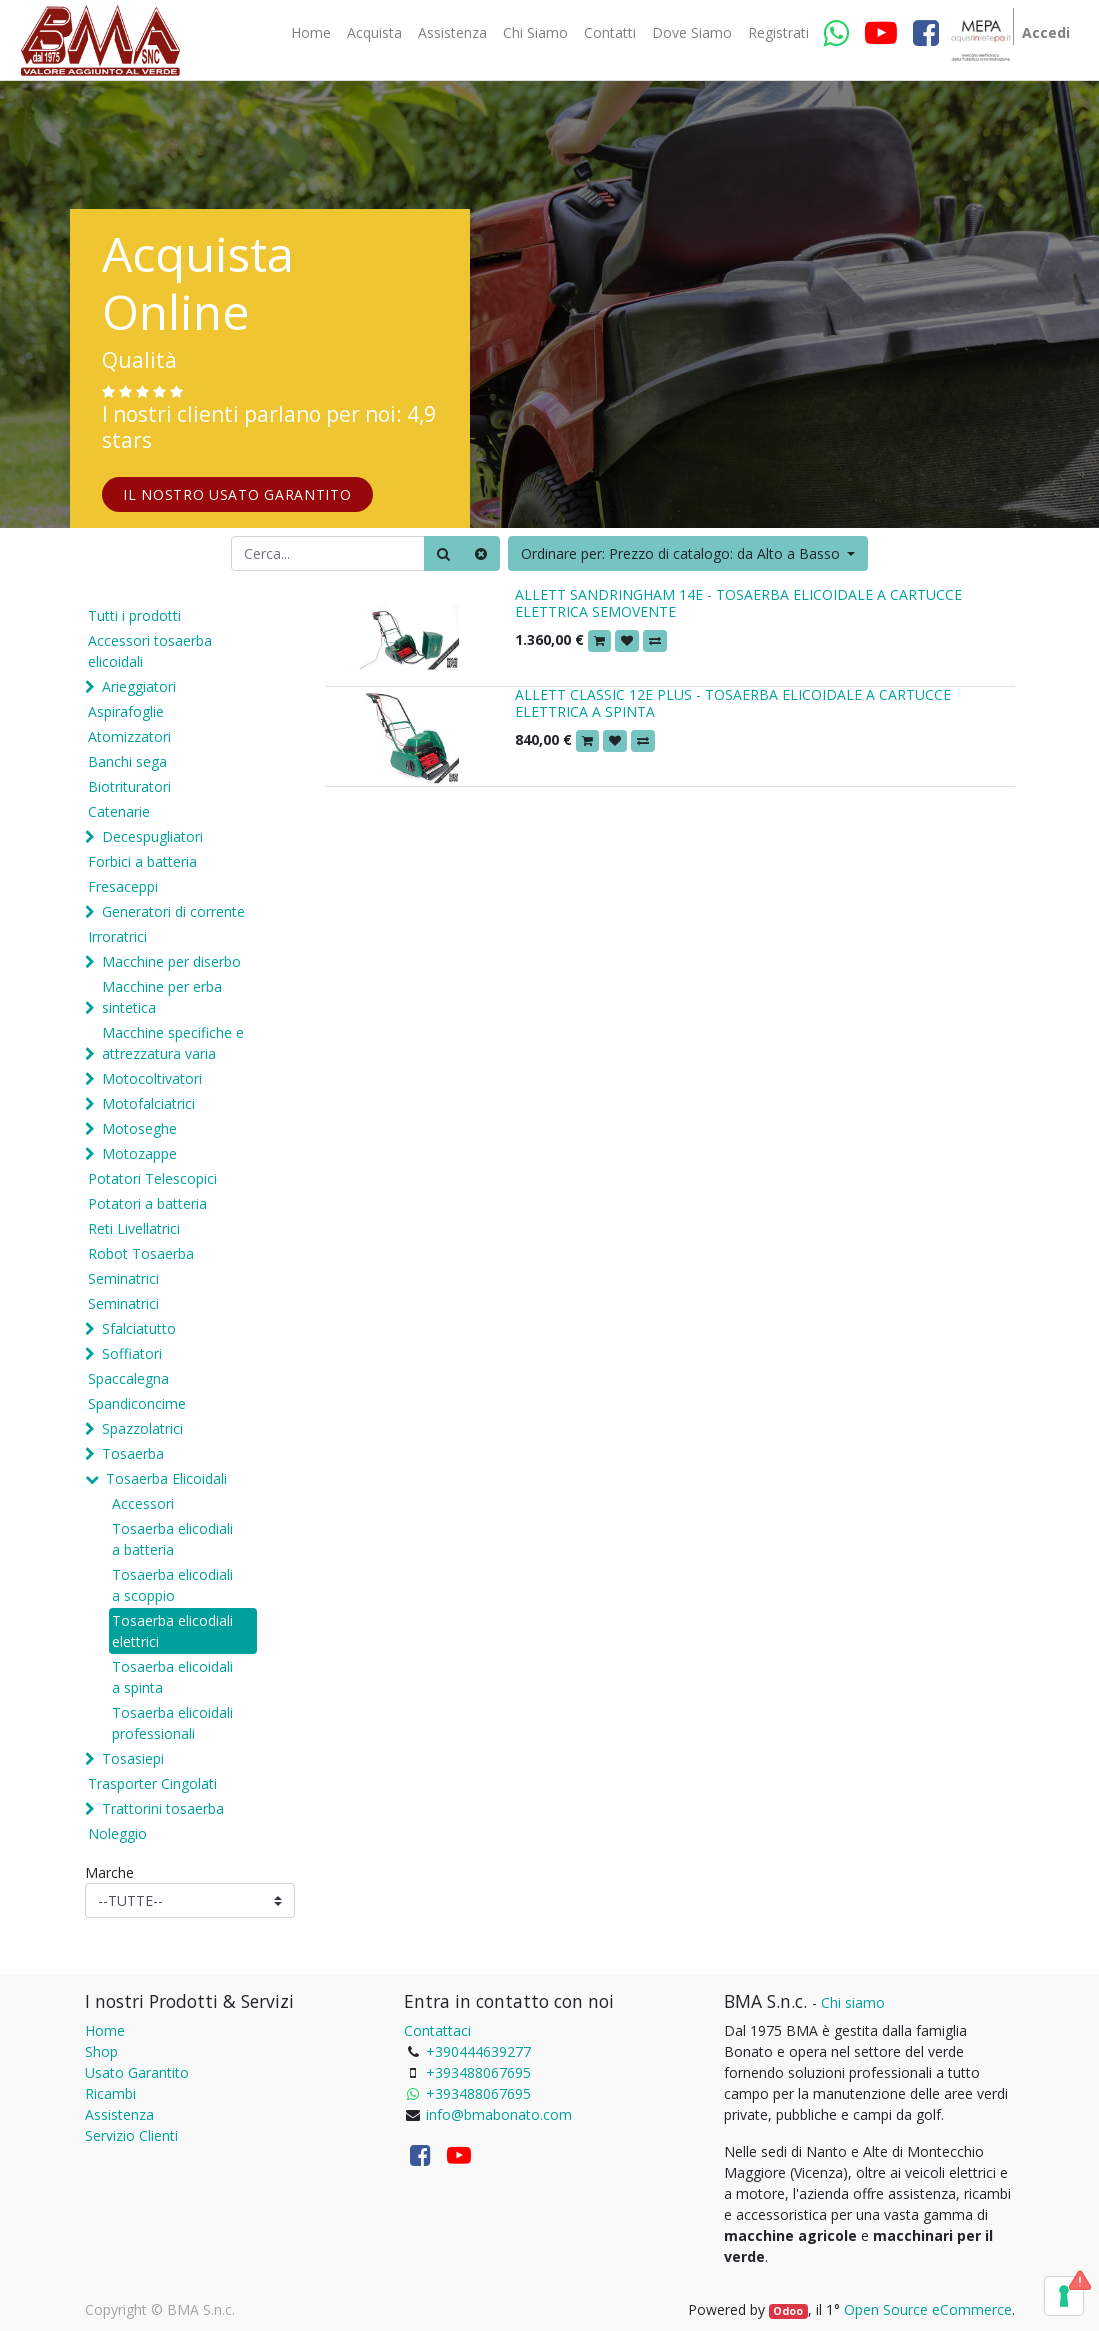  I want to click on Servizio Clienti, so click(131, 2135).